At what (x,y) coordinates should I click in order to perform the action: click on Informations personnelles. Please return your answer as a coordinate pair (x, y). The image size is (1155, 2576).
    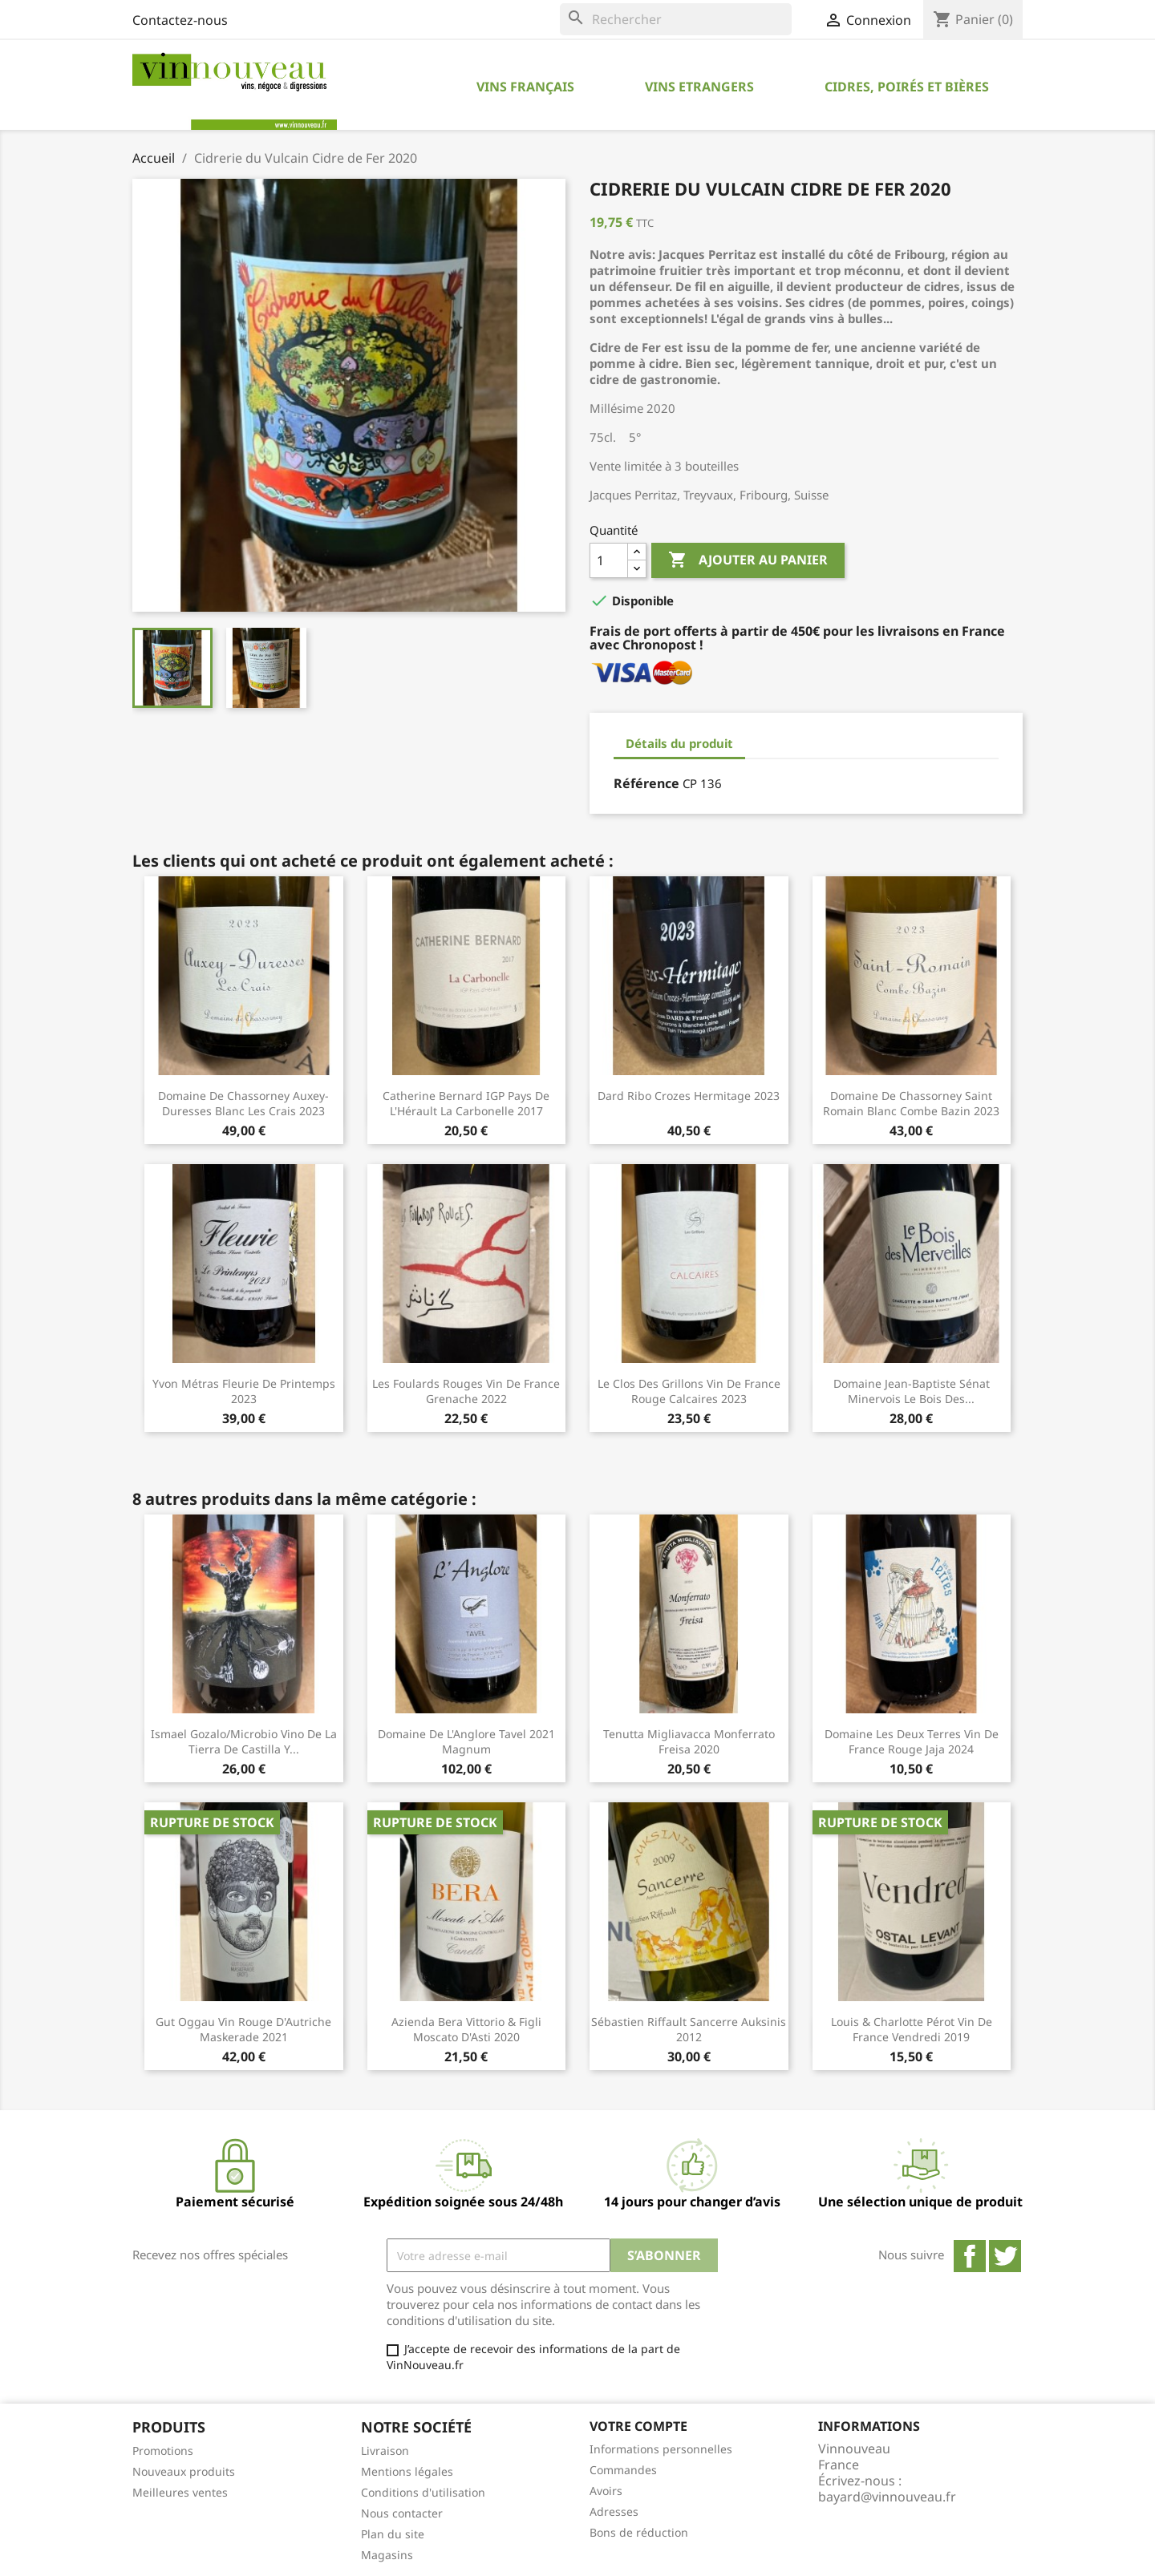
    Looking at the image, I should click on (661, 2449).